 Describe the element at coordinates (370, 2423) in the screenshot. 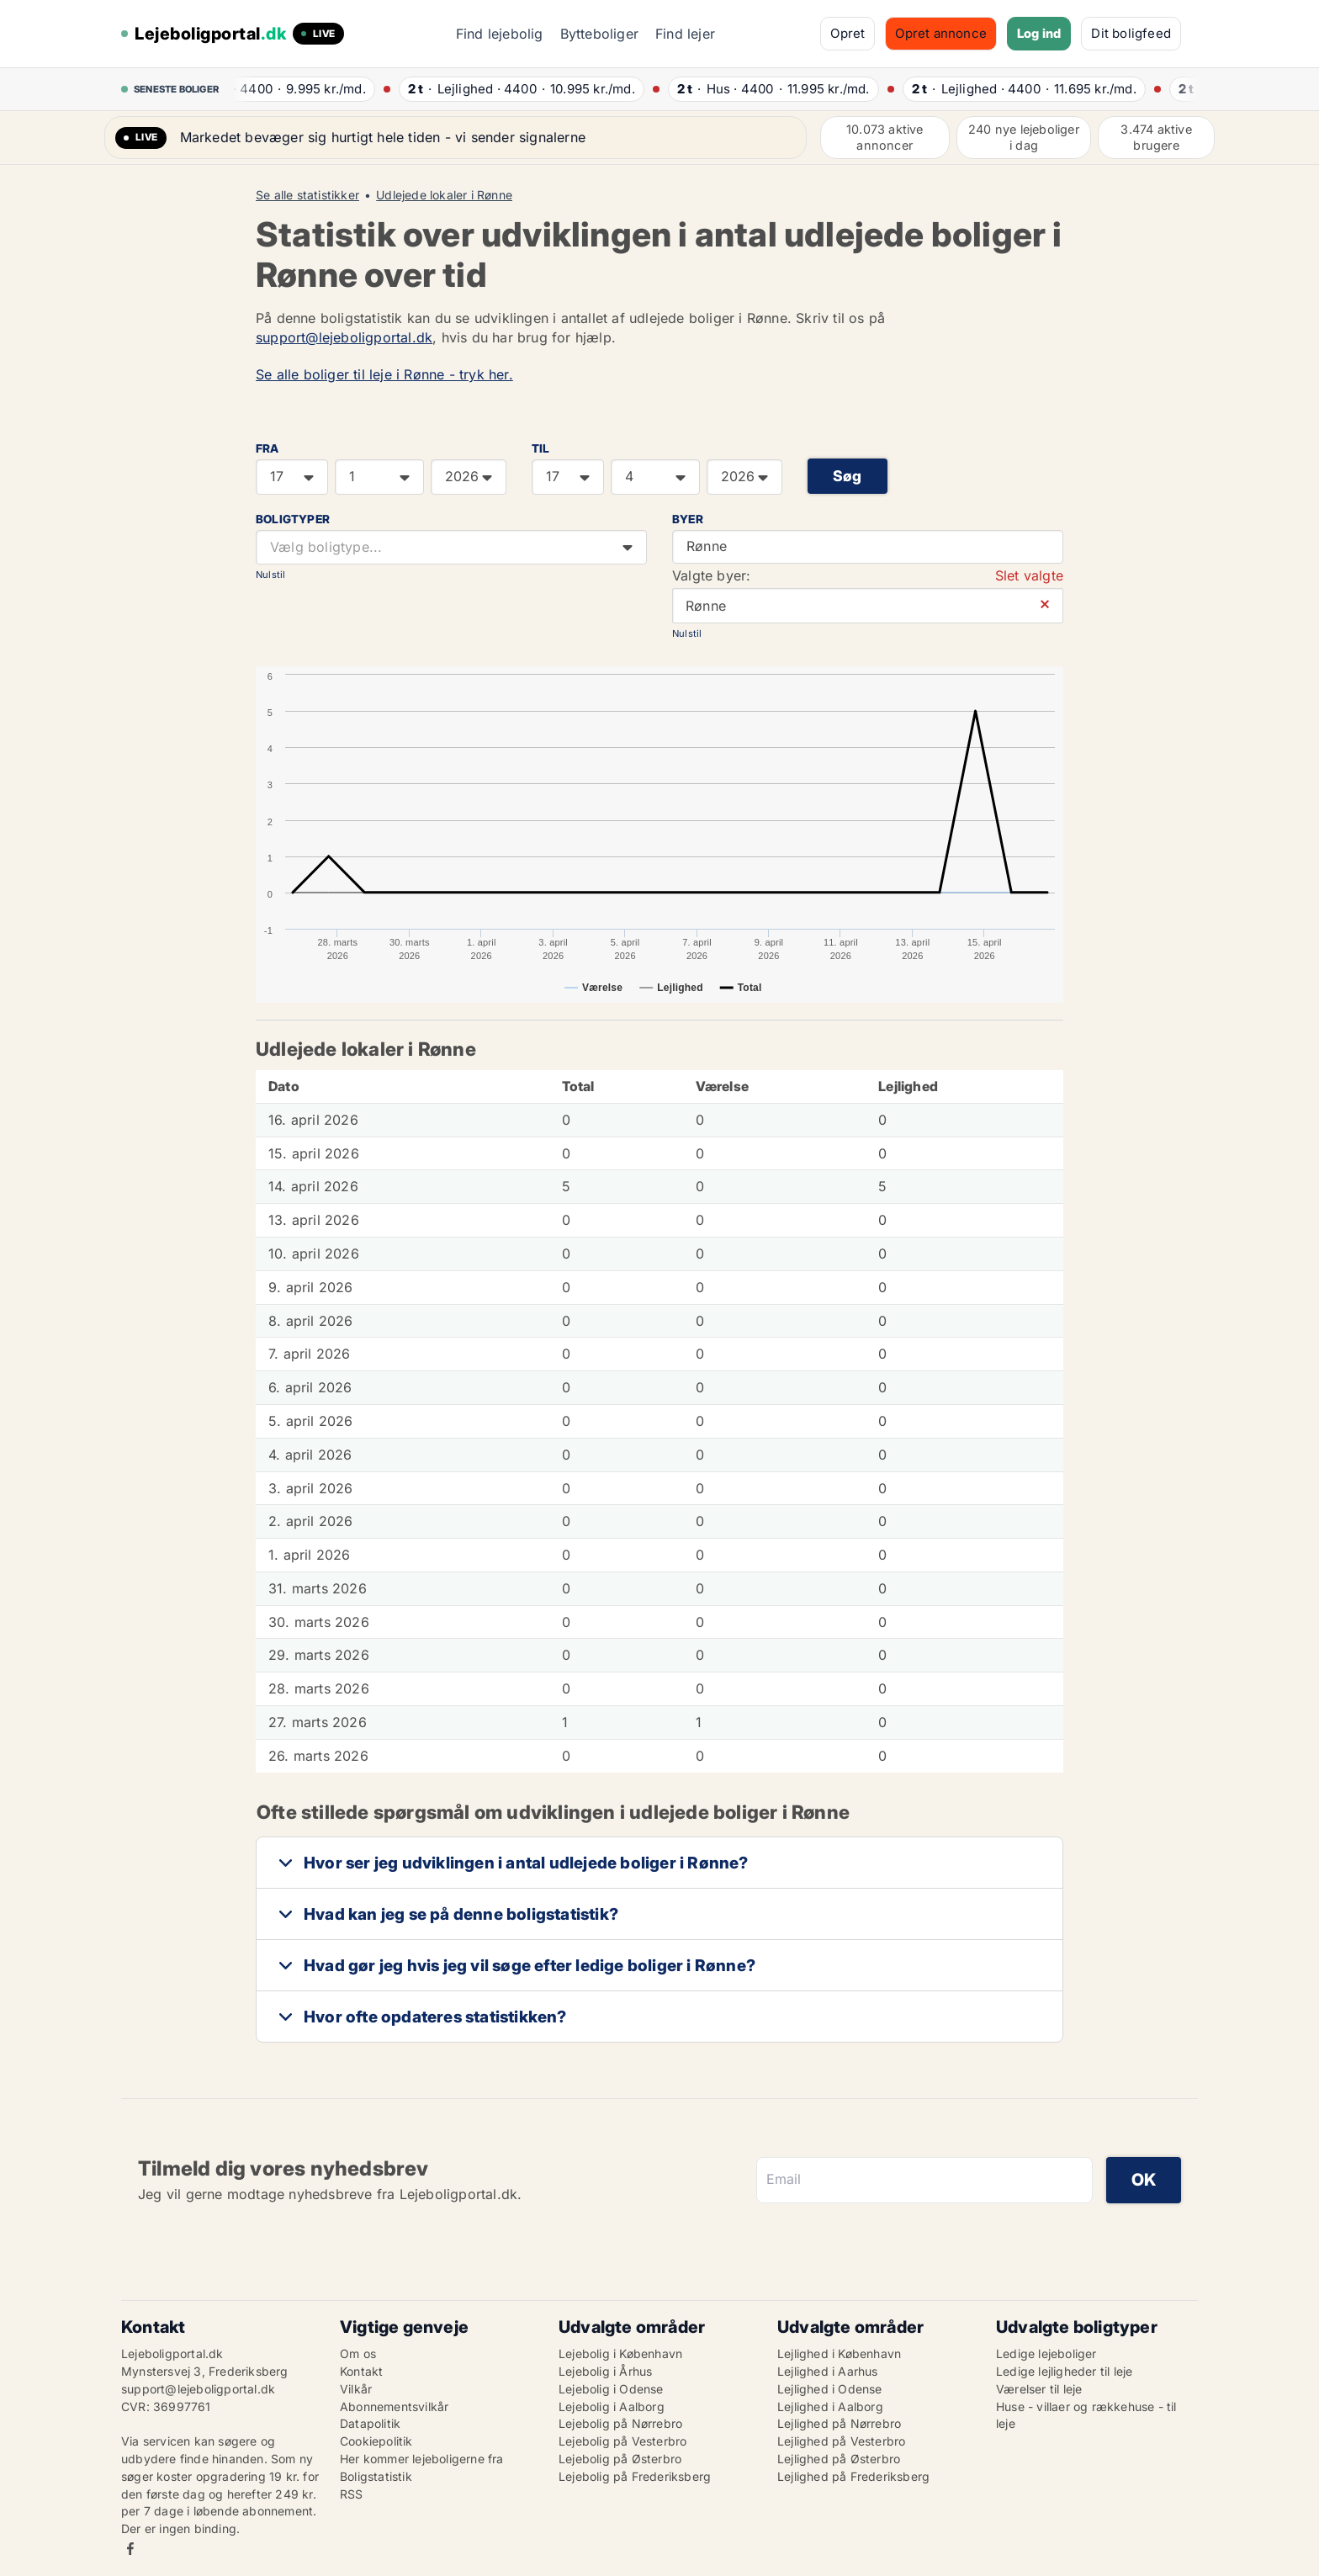

I see `Datapolitik` at that location.